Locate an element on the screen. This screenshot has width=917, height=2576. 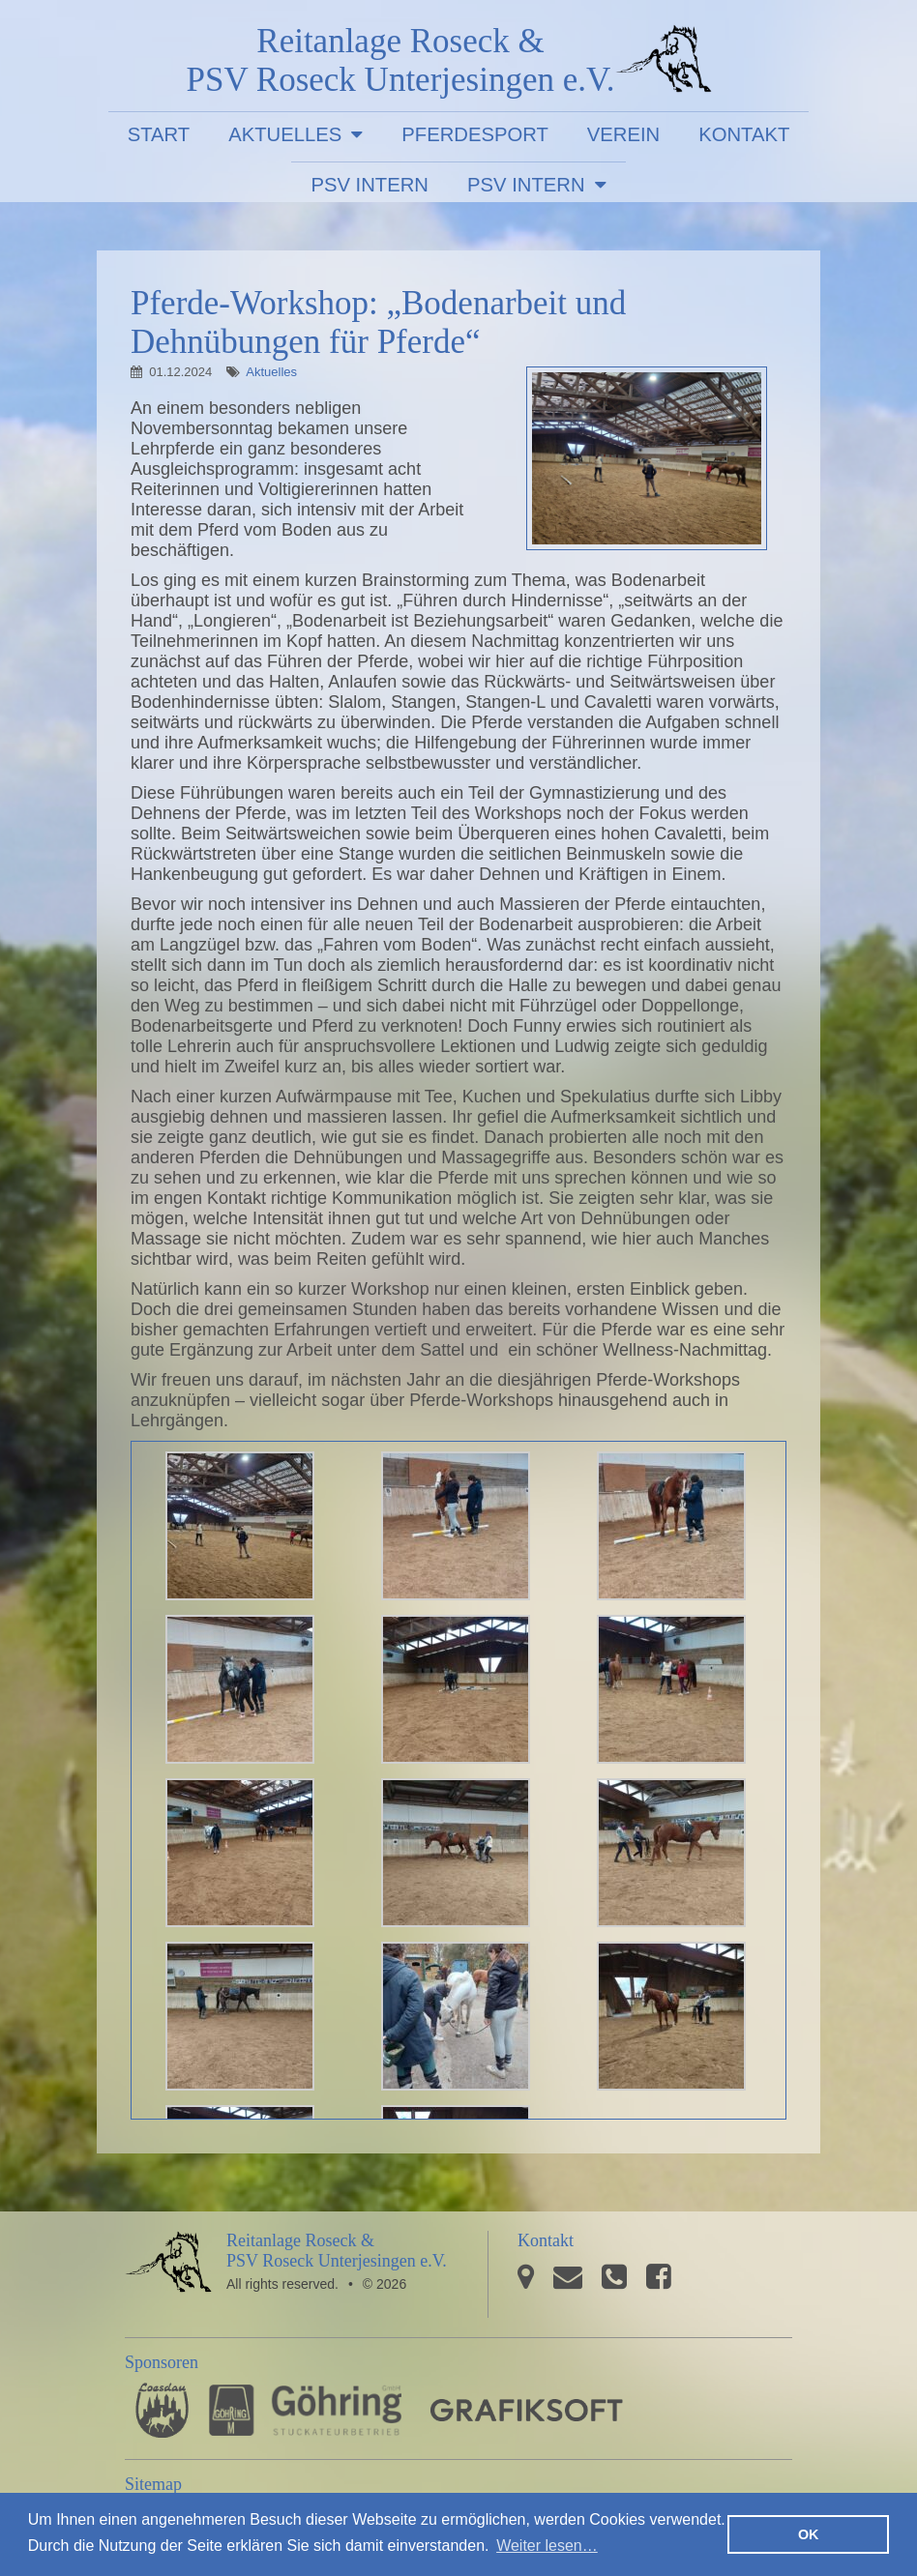
GRAFIKSOFT - Büro für Grafikdesign, Software und Multimedia is located at coordinates (526, 2410).